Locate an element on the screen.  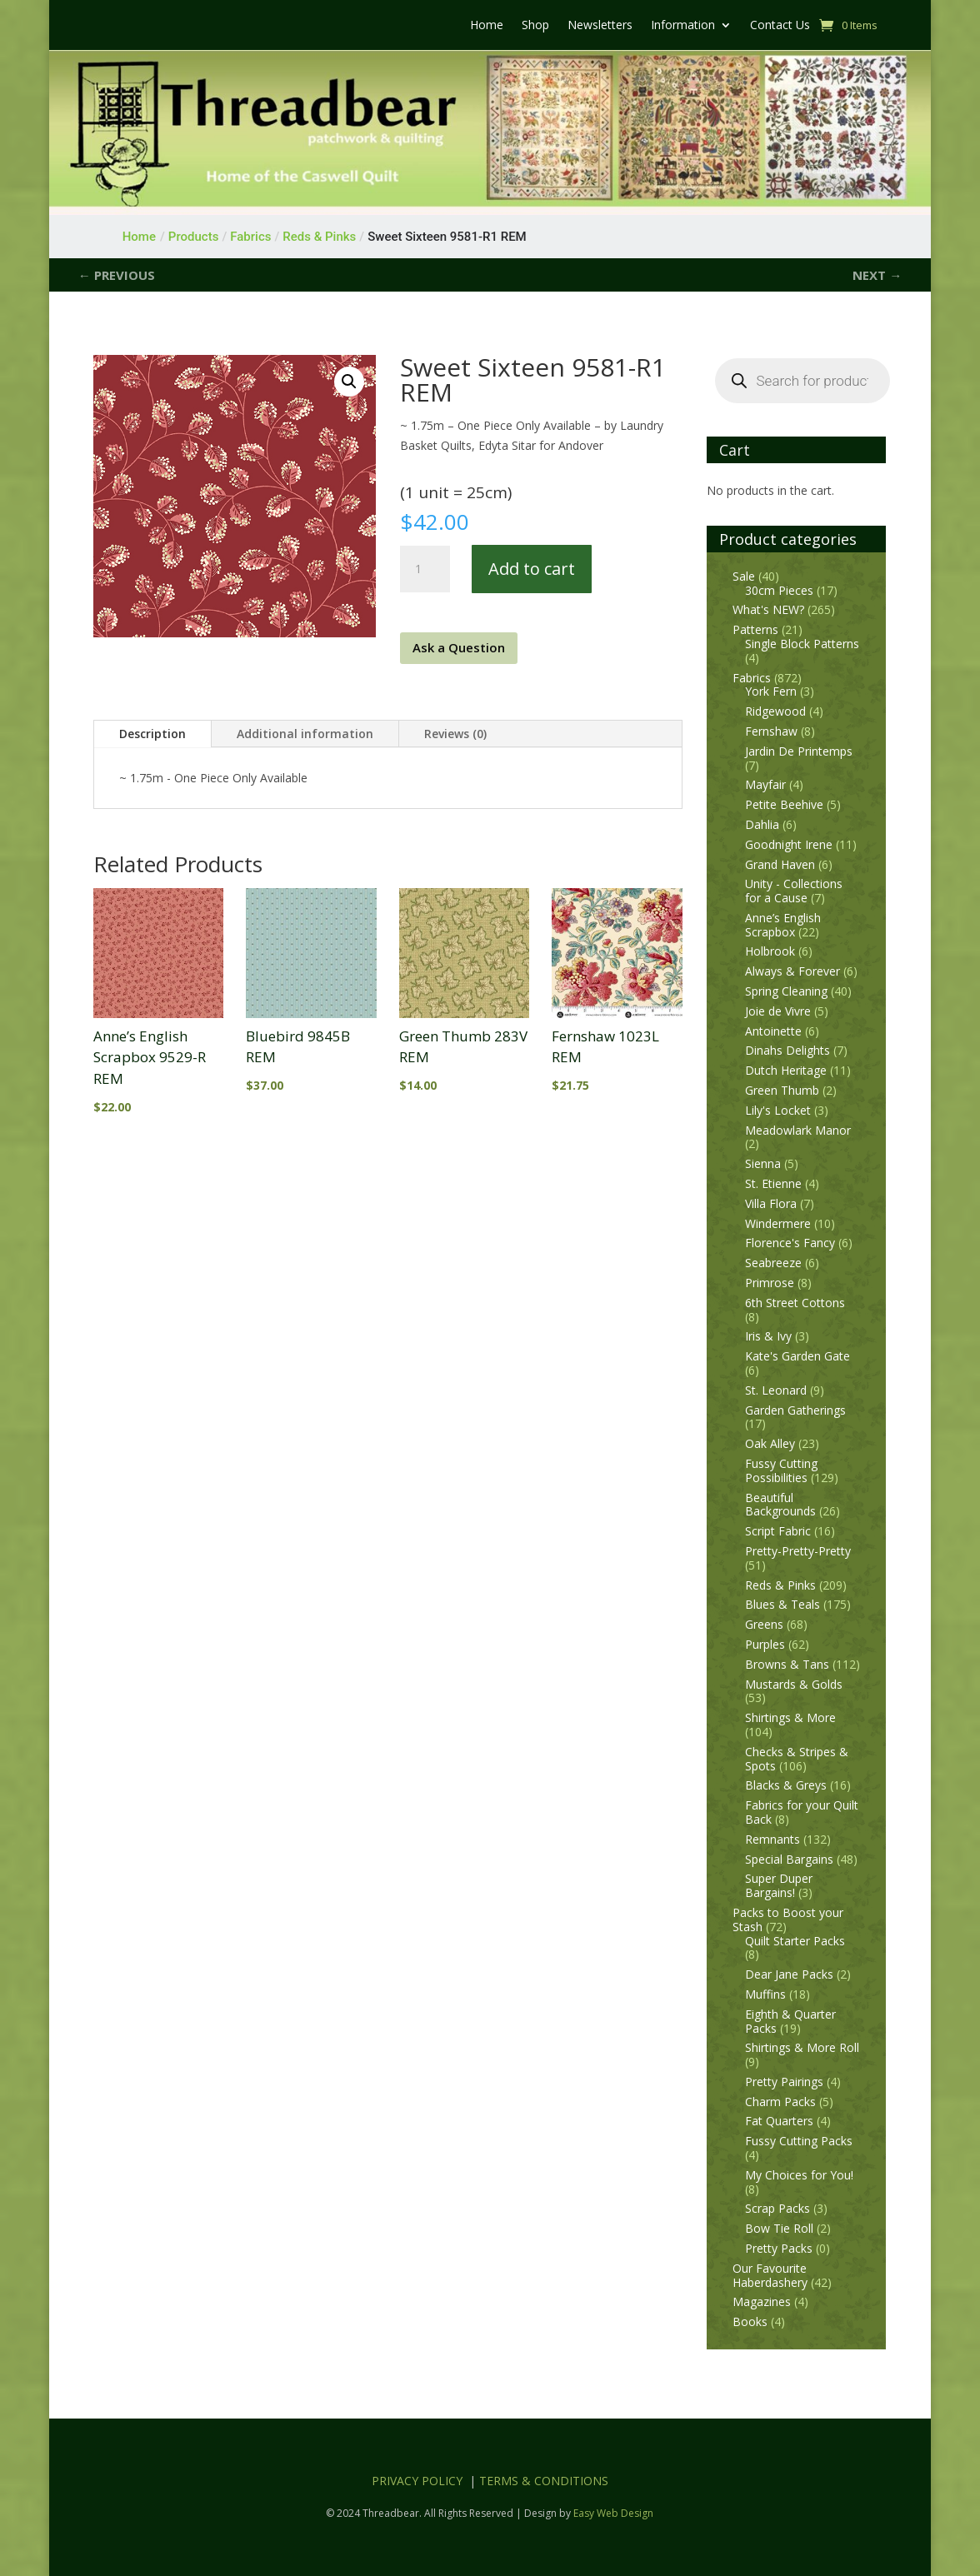
Browns & Tans is located at coordinates (787, 1664).